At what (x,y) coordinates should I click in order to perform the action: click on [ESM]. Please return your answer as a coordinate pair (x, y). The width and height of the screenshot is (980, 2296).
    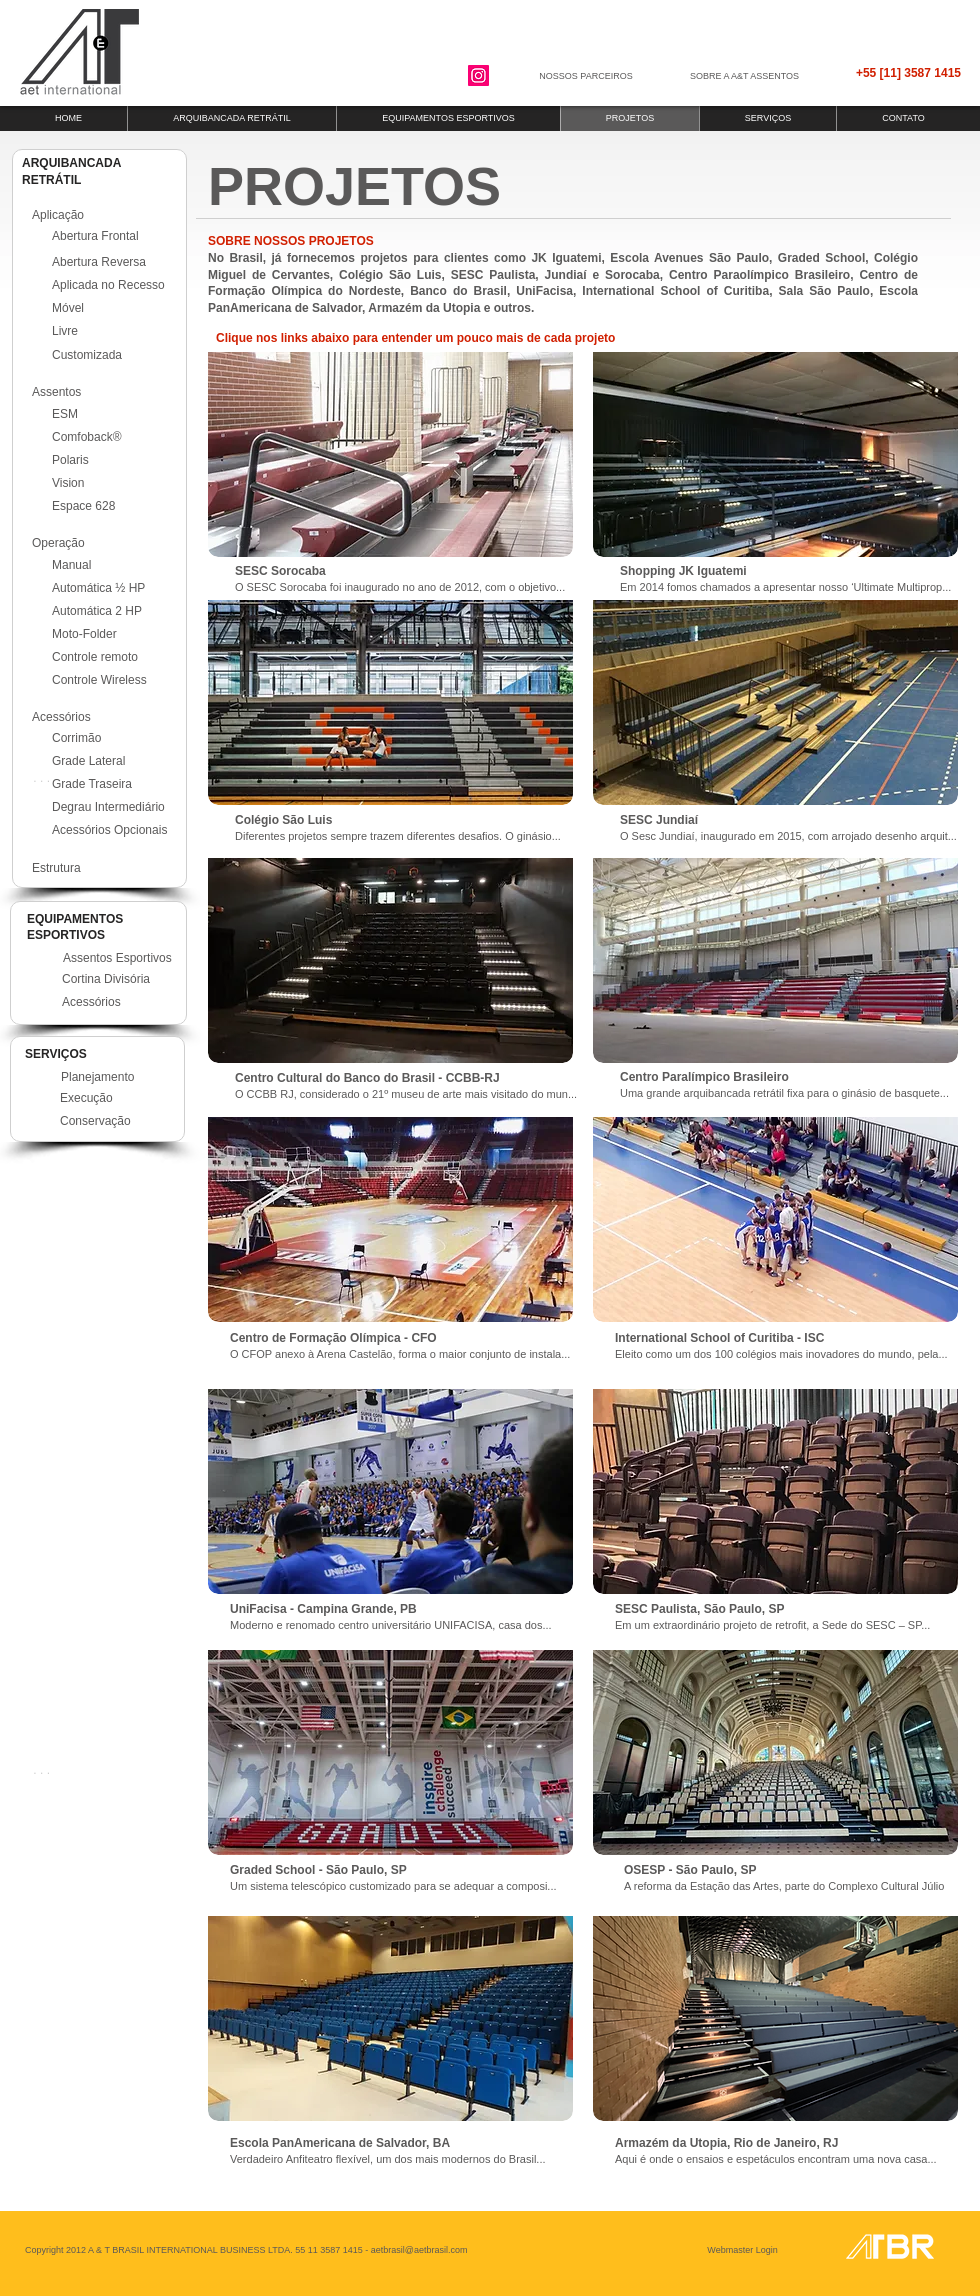
    Looking at the image, I should click on (114, 414).